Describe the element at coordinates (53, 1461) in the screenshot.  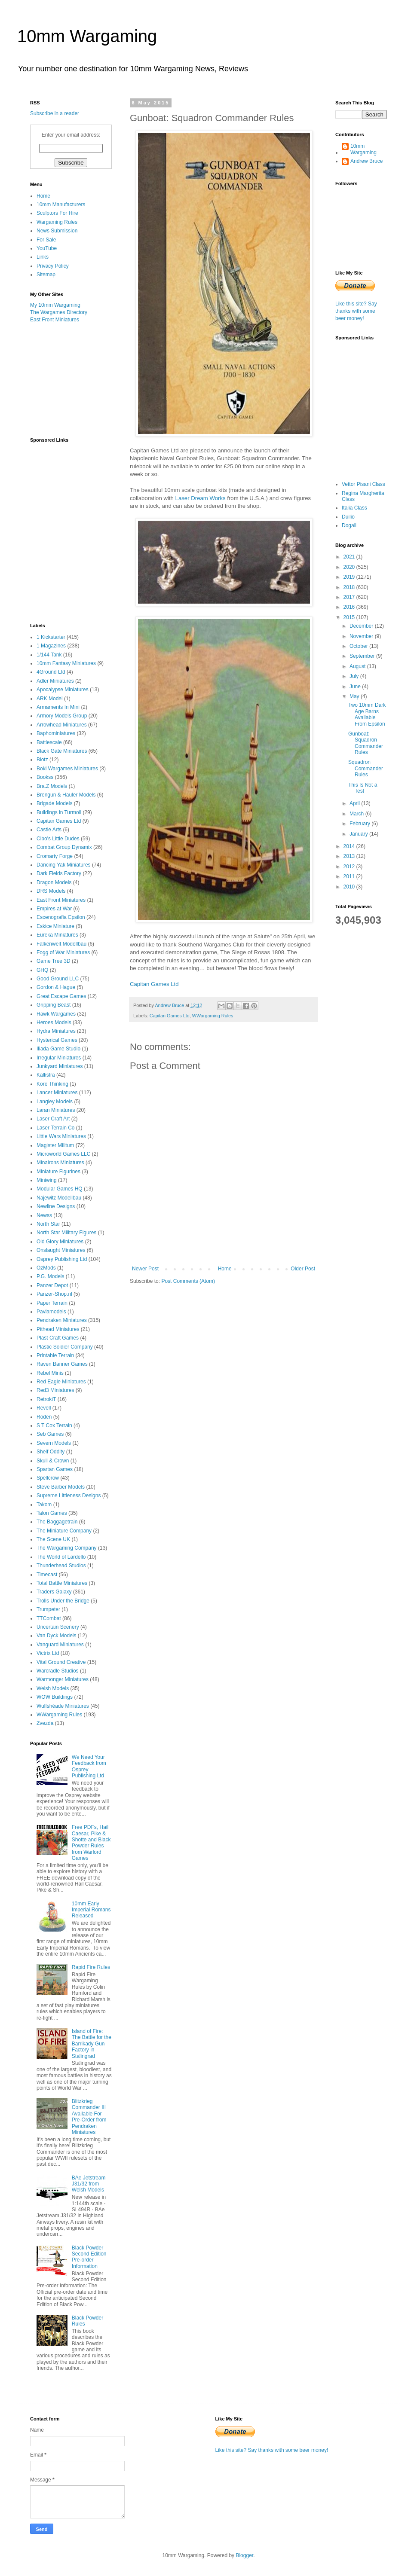
I see `Skull & Crown` at that location.